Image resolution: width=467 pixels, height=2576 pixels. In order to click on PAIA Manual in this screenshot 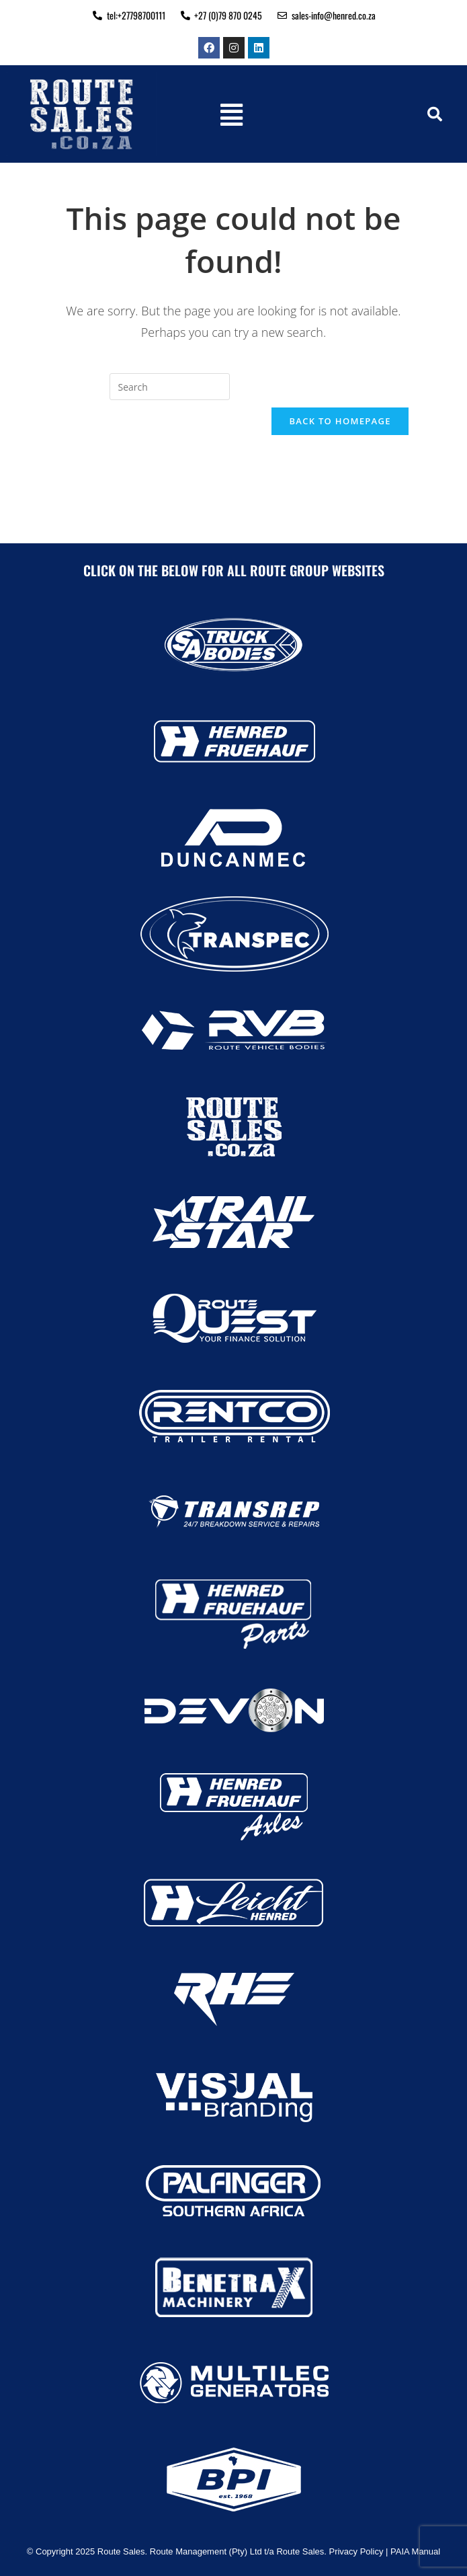, I will do `click(415, 2551)`.